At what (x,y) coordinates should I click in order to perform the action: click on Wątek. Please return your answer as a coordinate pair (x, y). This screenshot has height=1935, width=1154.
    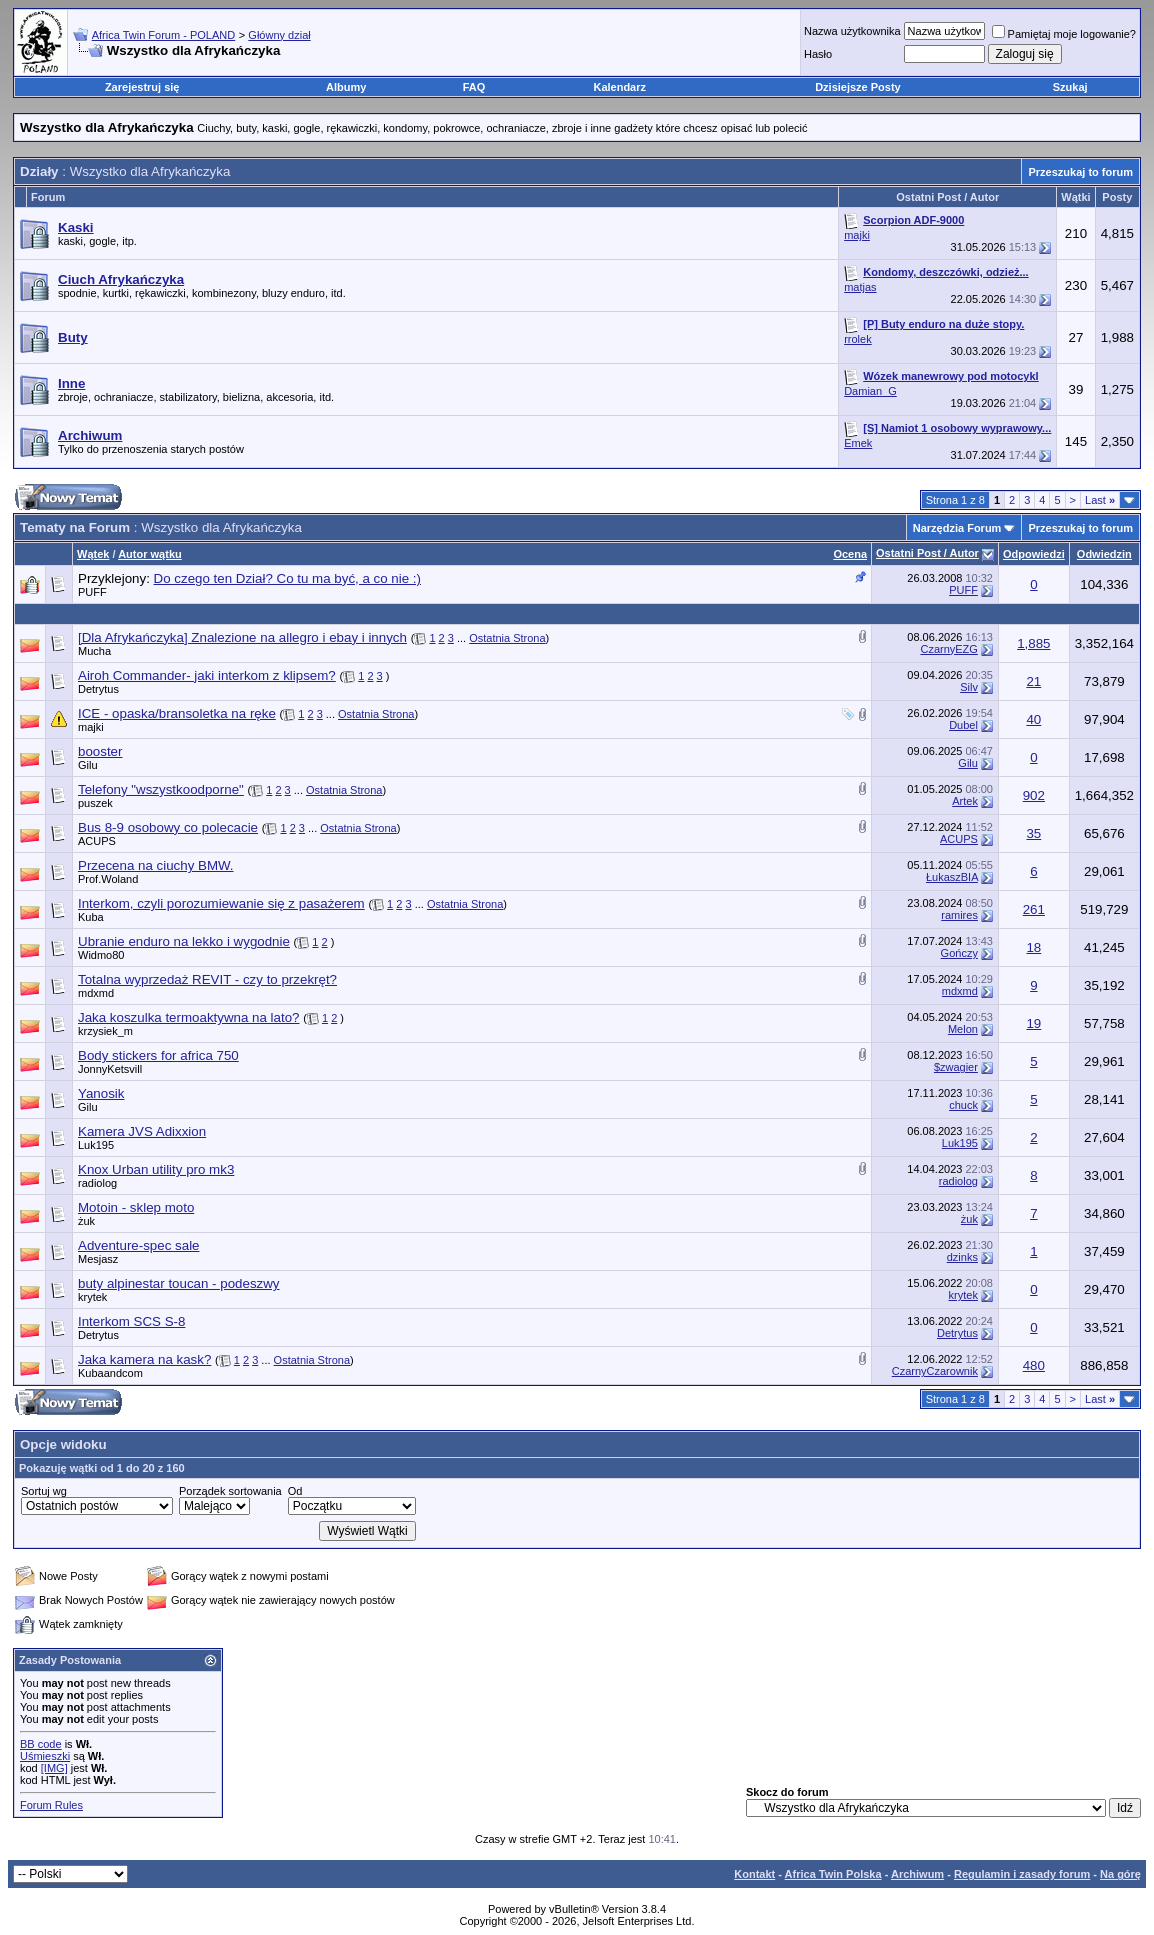
    Looking at the image, I should click on (93, 554).